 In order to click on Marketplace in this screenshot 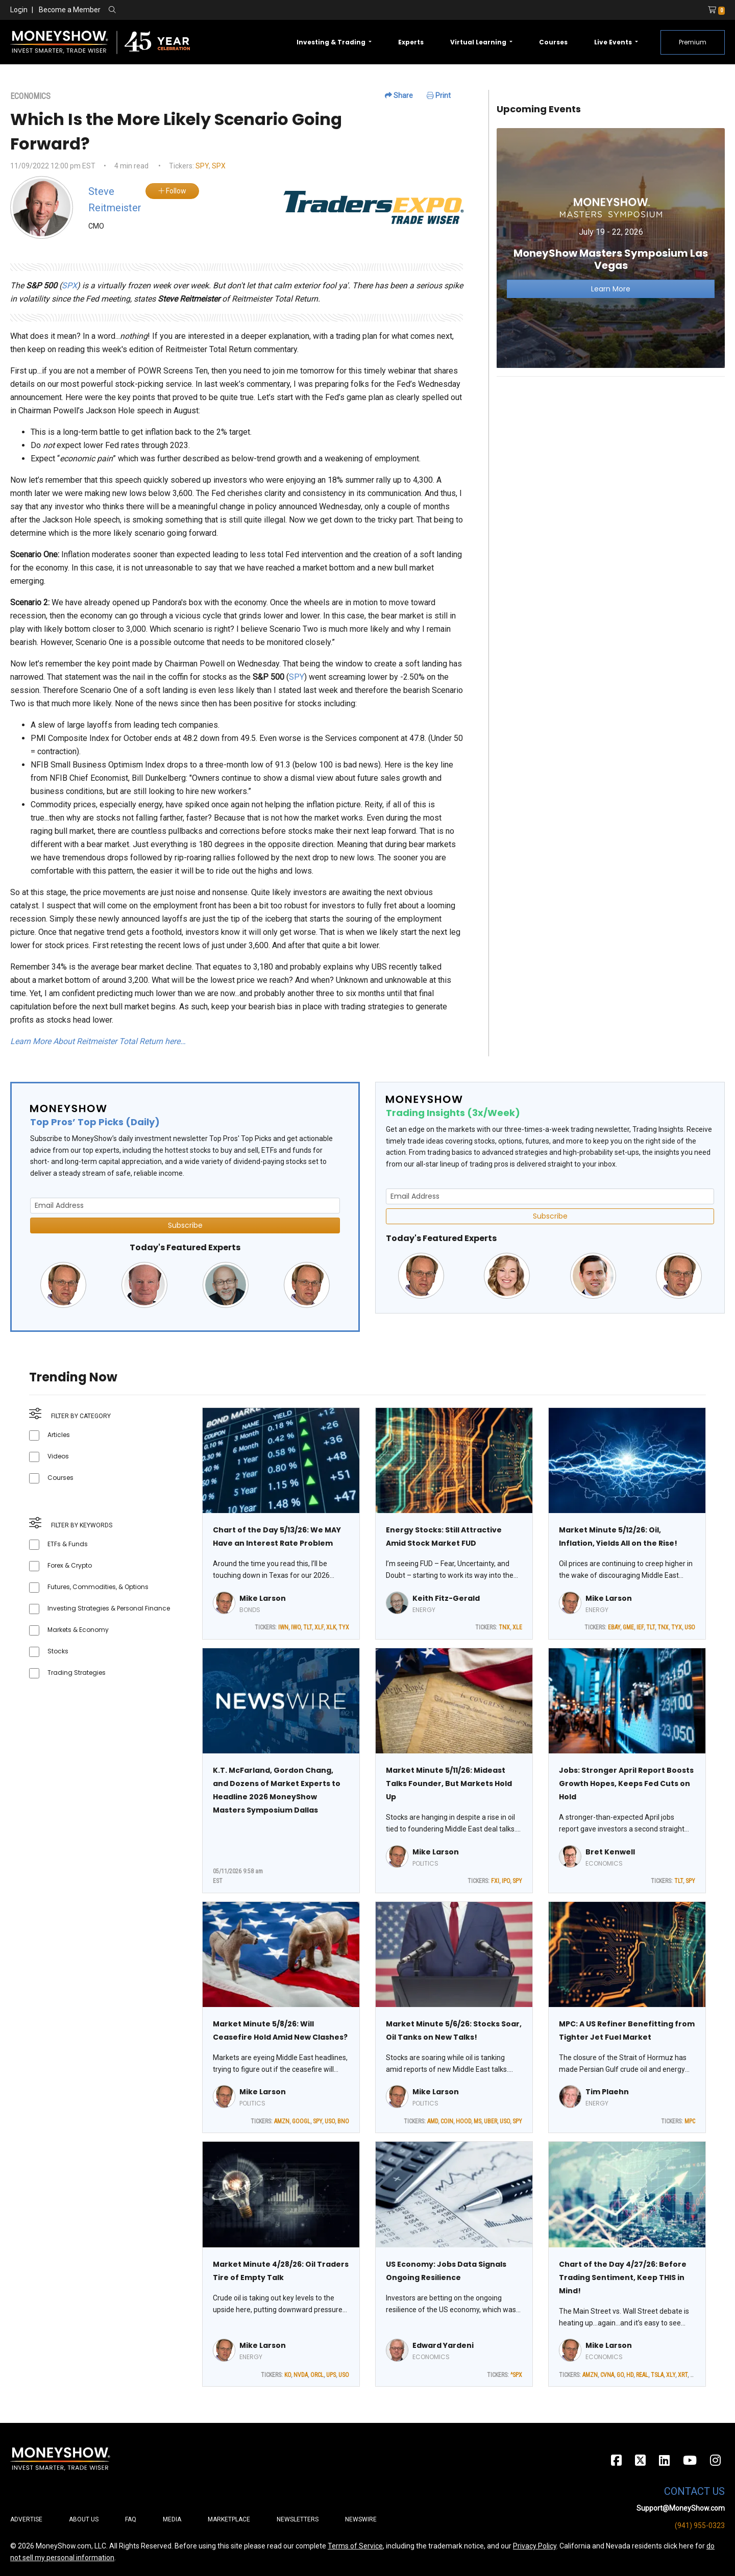, I will do `click(229, 2519)`.